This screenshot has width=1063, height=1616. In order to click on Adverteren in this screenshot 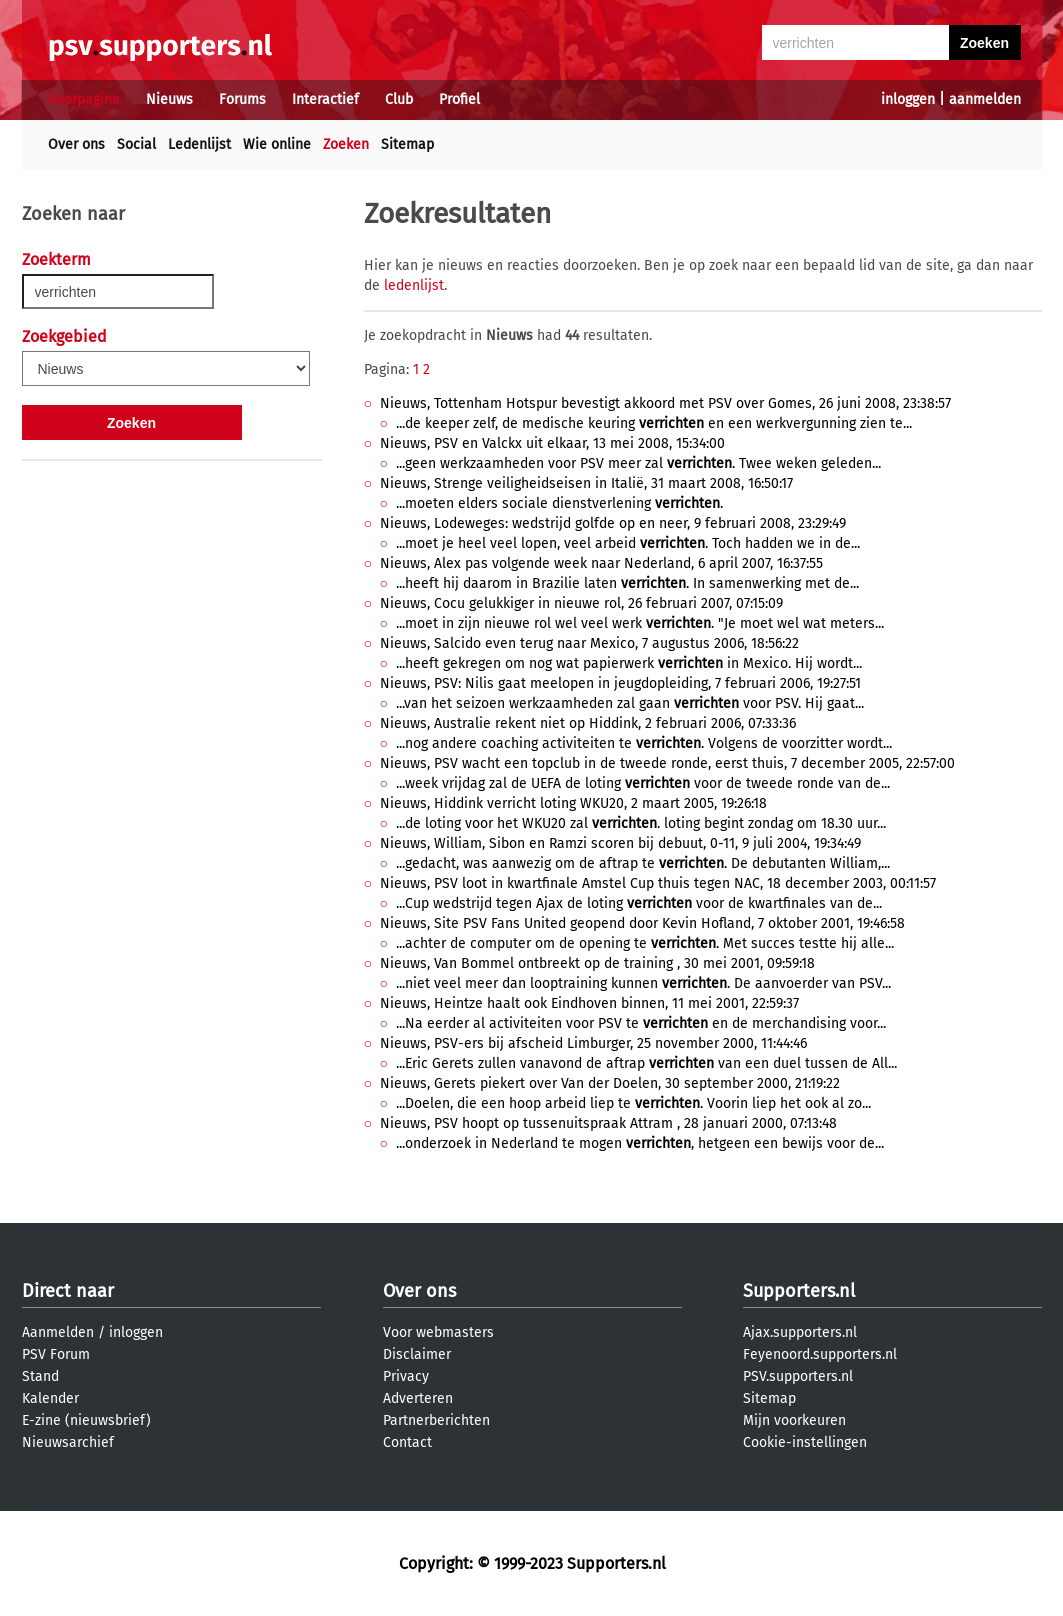, I will do `click(418, 1398)`.